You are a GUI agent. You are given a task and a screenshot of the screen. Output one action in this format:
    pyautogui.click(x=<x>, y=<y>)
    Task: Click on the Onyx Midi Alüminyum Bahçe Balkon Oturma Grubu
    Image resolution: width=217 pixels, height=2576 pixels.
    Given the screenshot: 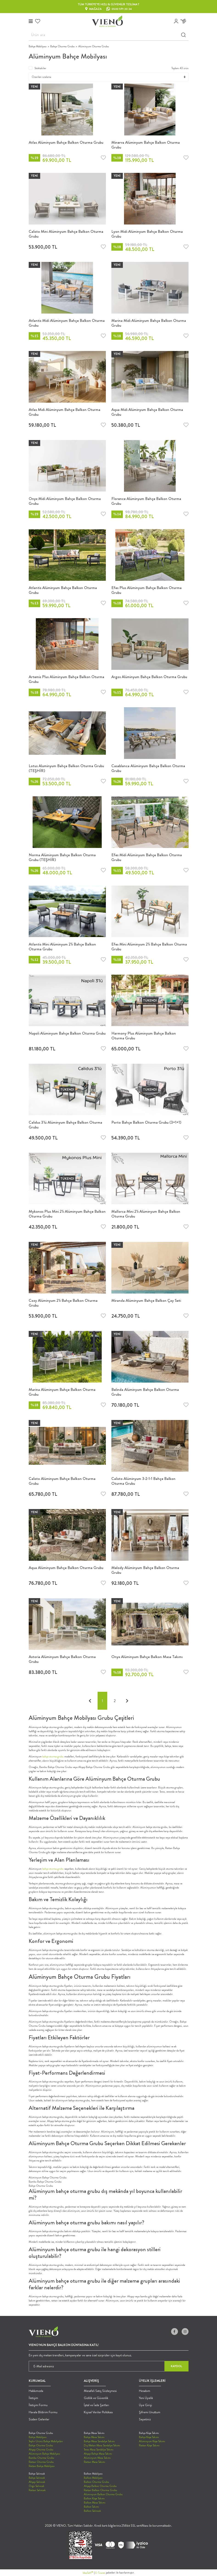 What is the action you would take?
    pyautogui.click(x=65, y=501)
    